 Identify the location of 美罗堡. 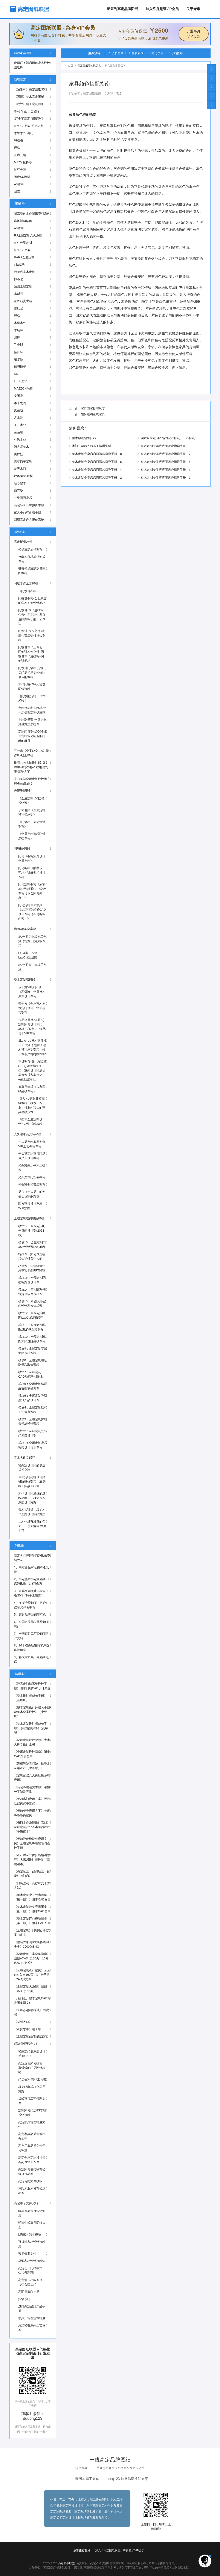
(18, 454).